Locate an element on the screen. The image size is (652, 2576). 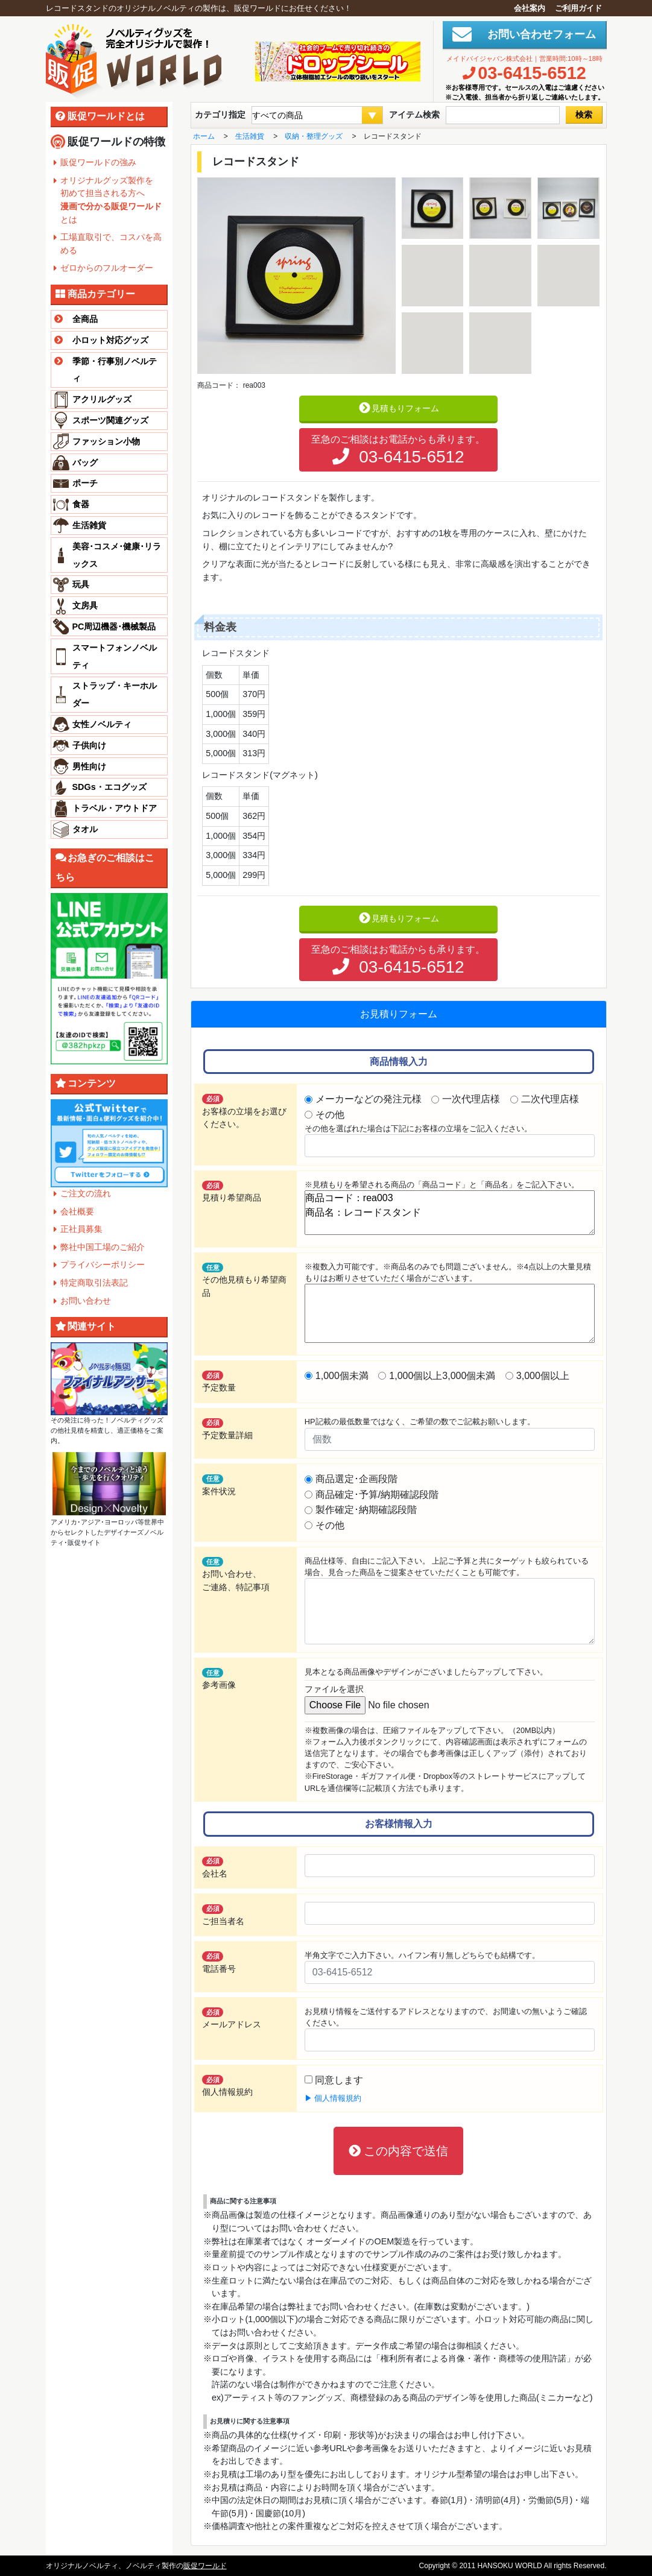
生活雑貨 is located at coordinates (89, 525).